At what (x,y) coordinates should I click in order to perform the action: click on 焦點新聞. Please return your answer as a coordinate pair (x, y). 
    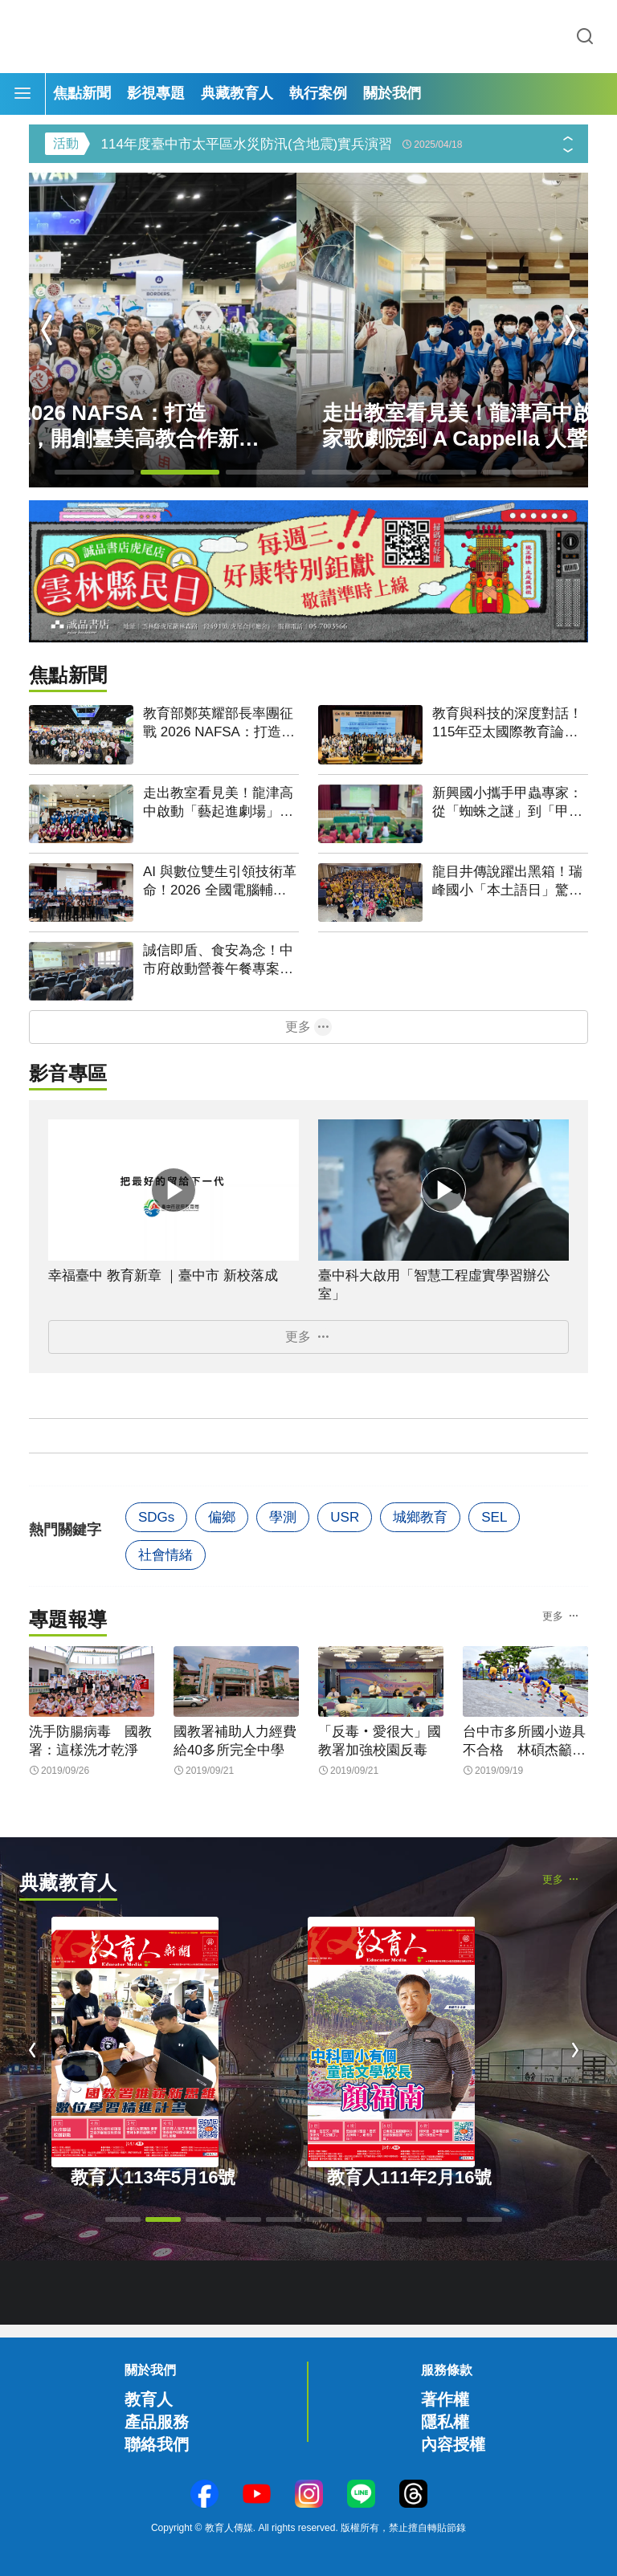
    Looking at the image, I should click on (82, 93).